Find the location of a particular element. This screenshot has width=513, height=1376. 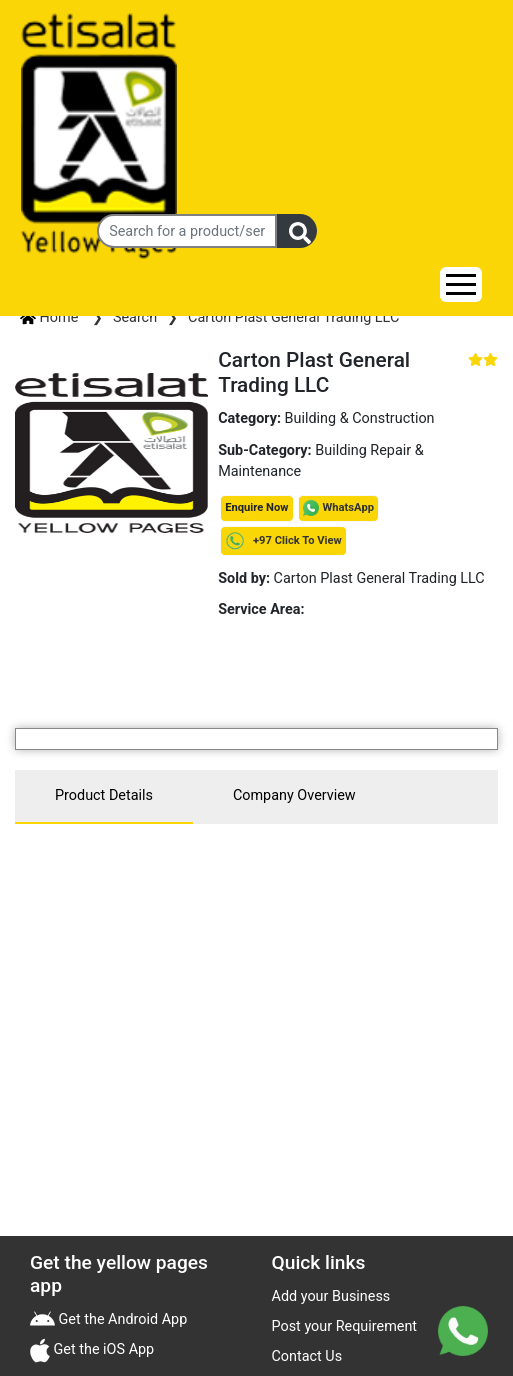

Get the Android App is located at coordinates (121, 1319).